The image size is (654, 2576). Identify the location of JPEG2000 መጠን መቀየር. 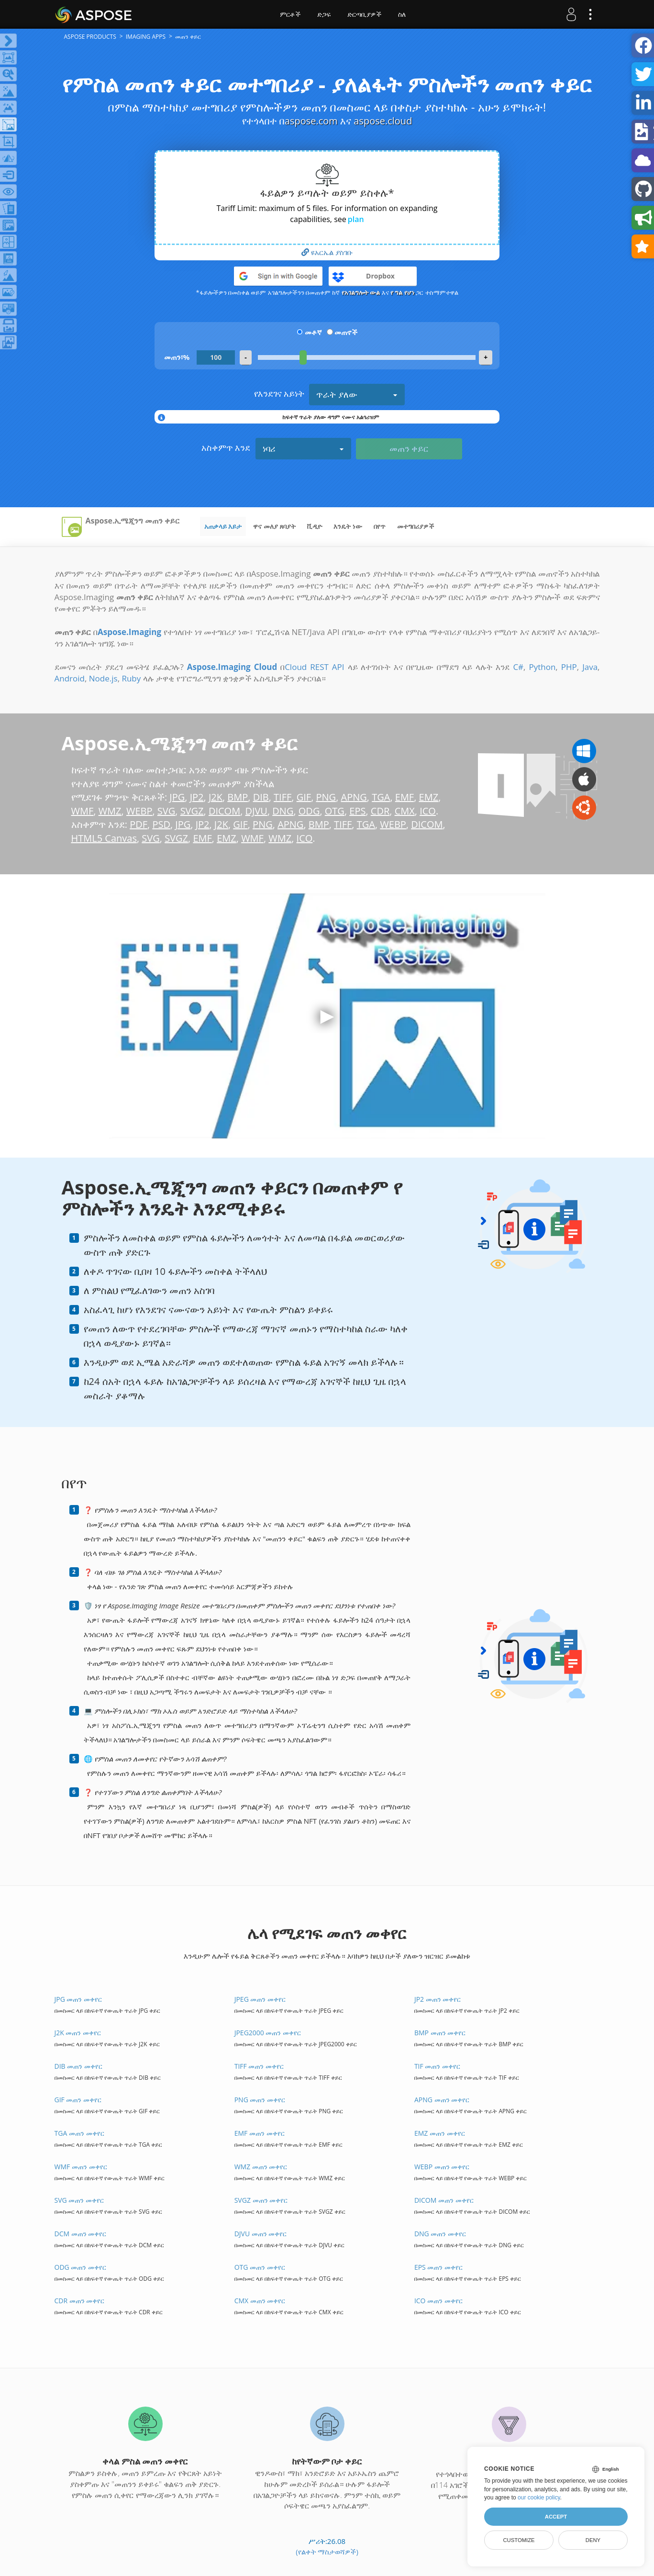
(267, 2032).